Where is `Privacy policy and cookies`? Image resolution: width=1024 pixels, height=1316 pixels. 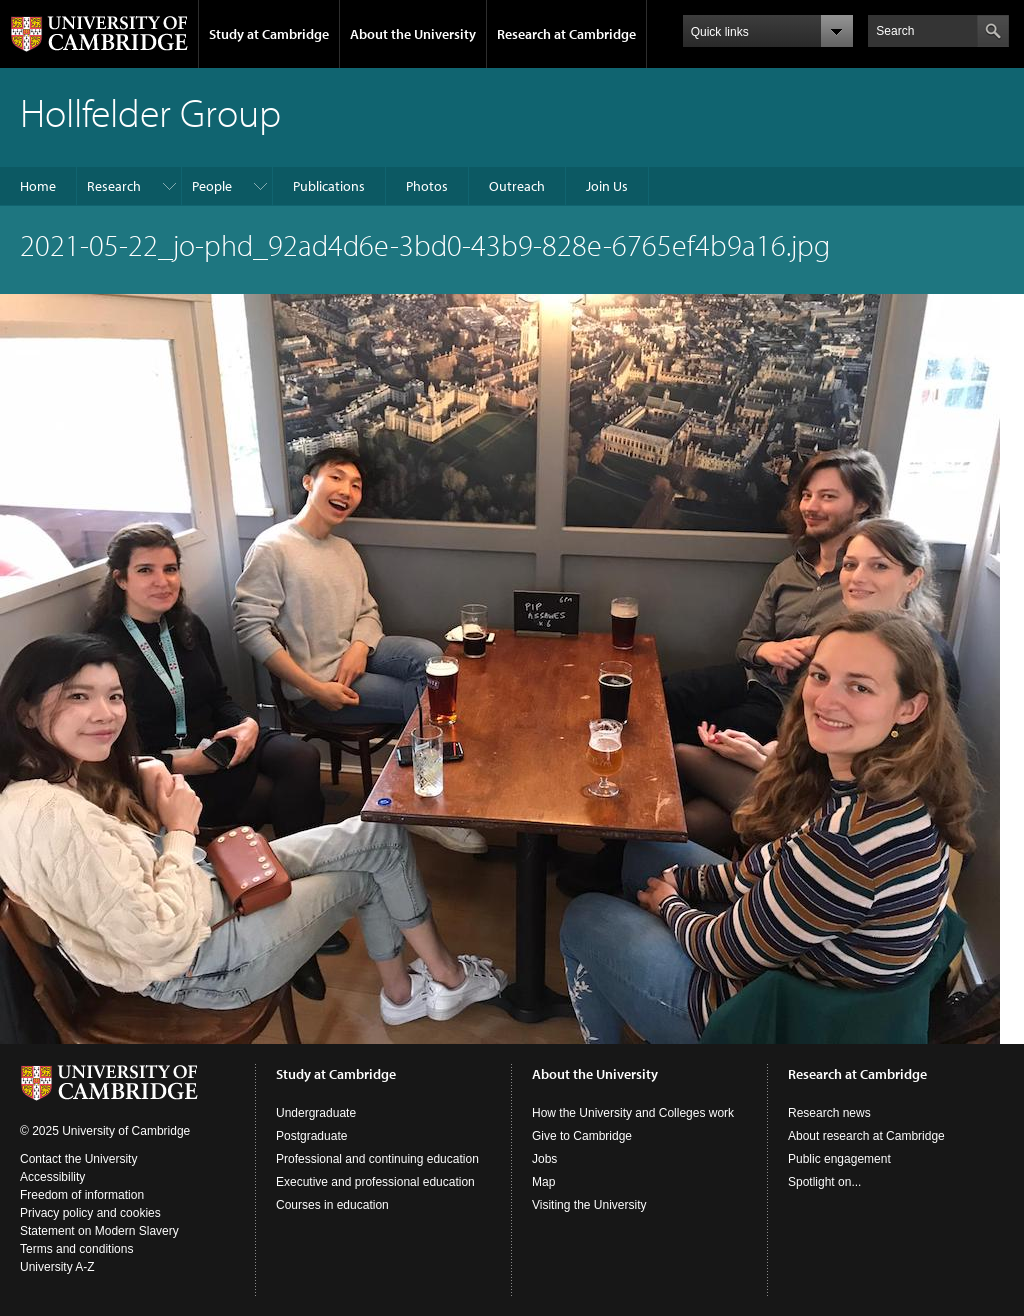 Privacy policy and cookies is located at coordinates (90, 1213).